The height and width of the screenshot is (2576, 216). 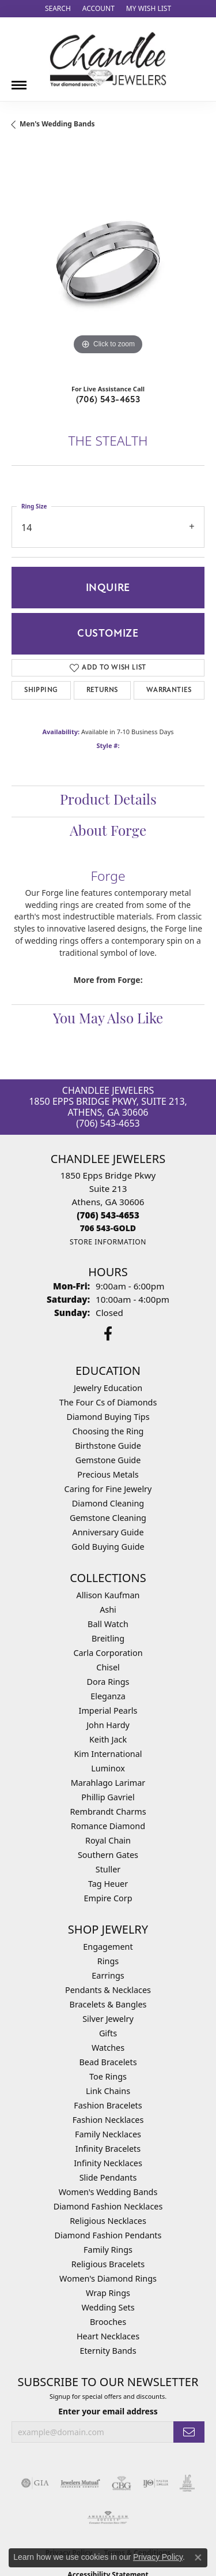 What do you see at coordinates (108, 1242) in the screenshot?
I see `[Get store information]` at bounding box center [108, 1242].